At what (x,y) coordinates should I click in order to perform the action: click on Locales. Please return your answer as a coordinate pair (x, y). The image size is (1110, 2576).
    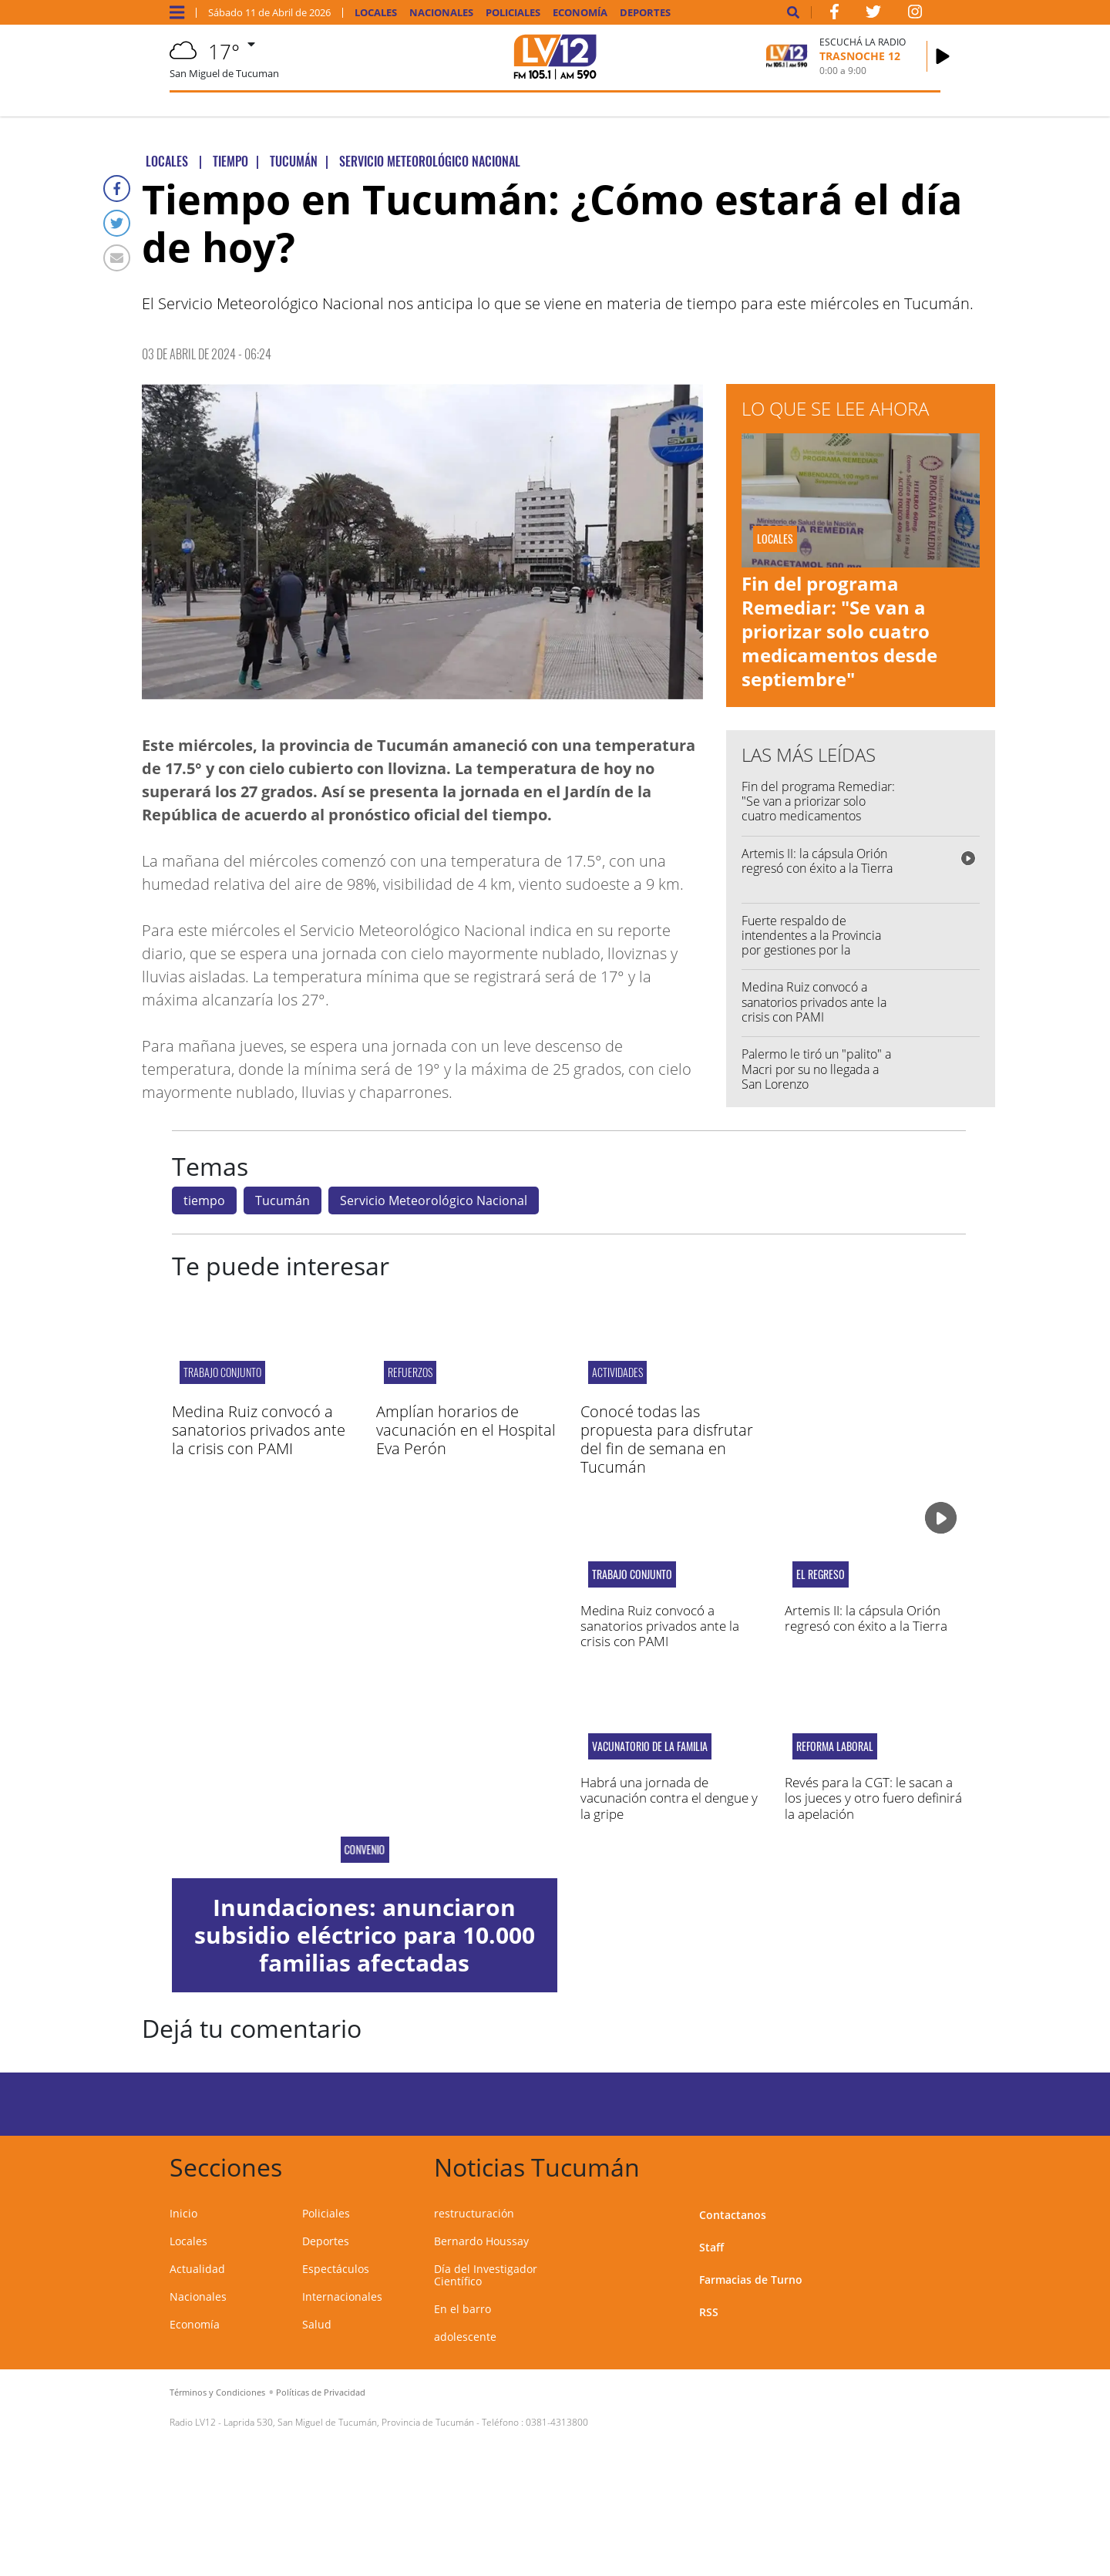
    Looking at the image, I should click on (376, 13).